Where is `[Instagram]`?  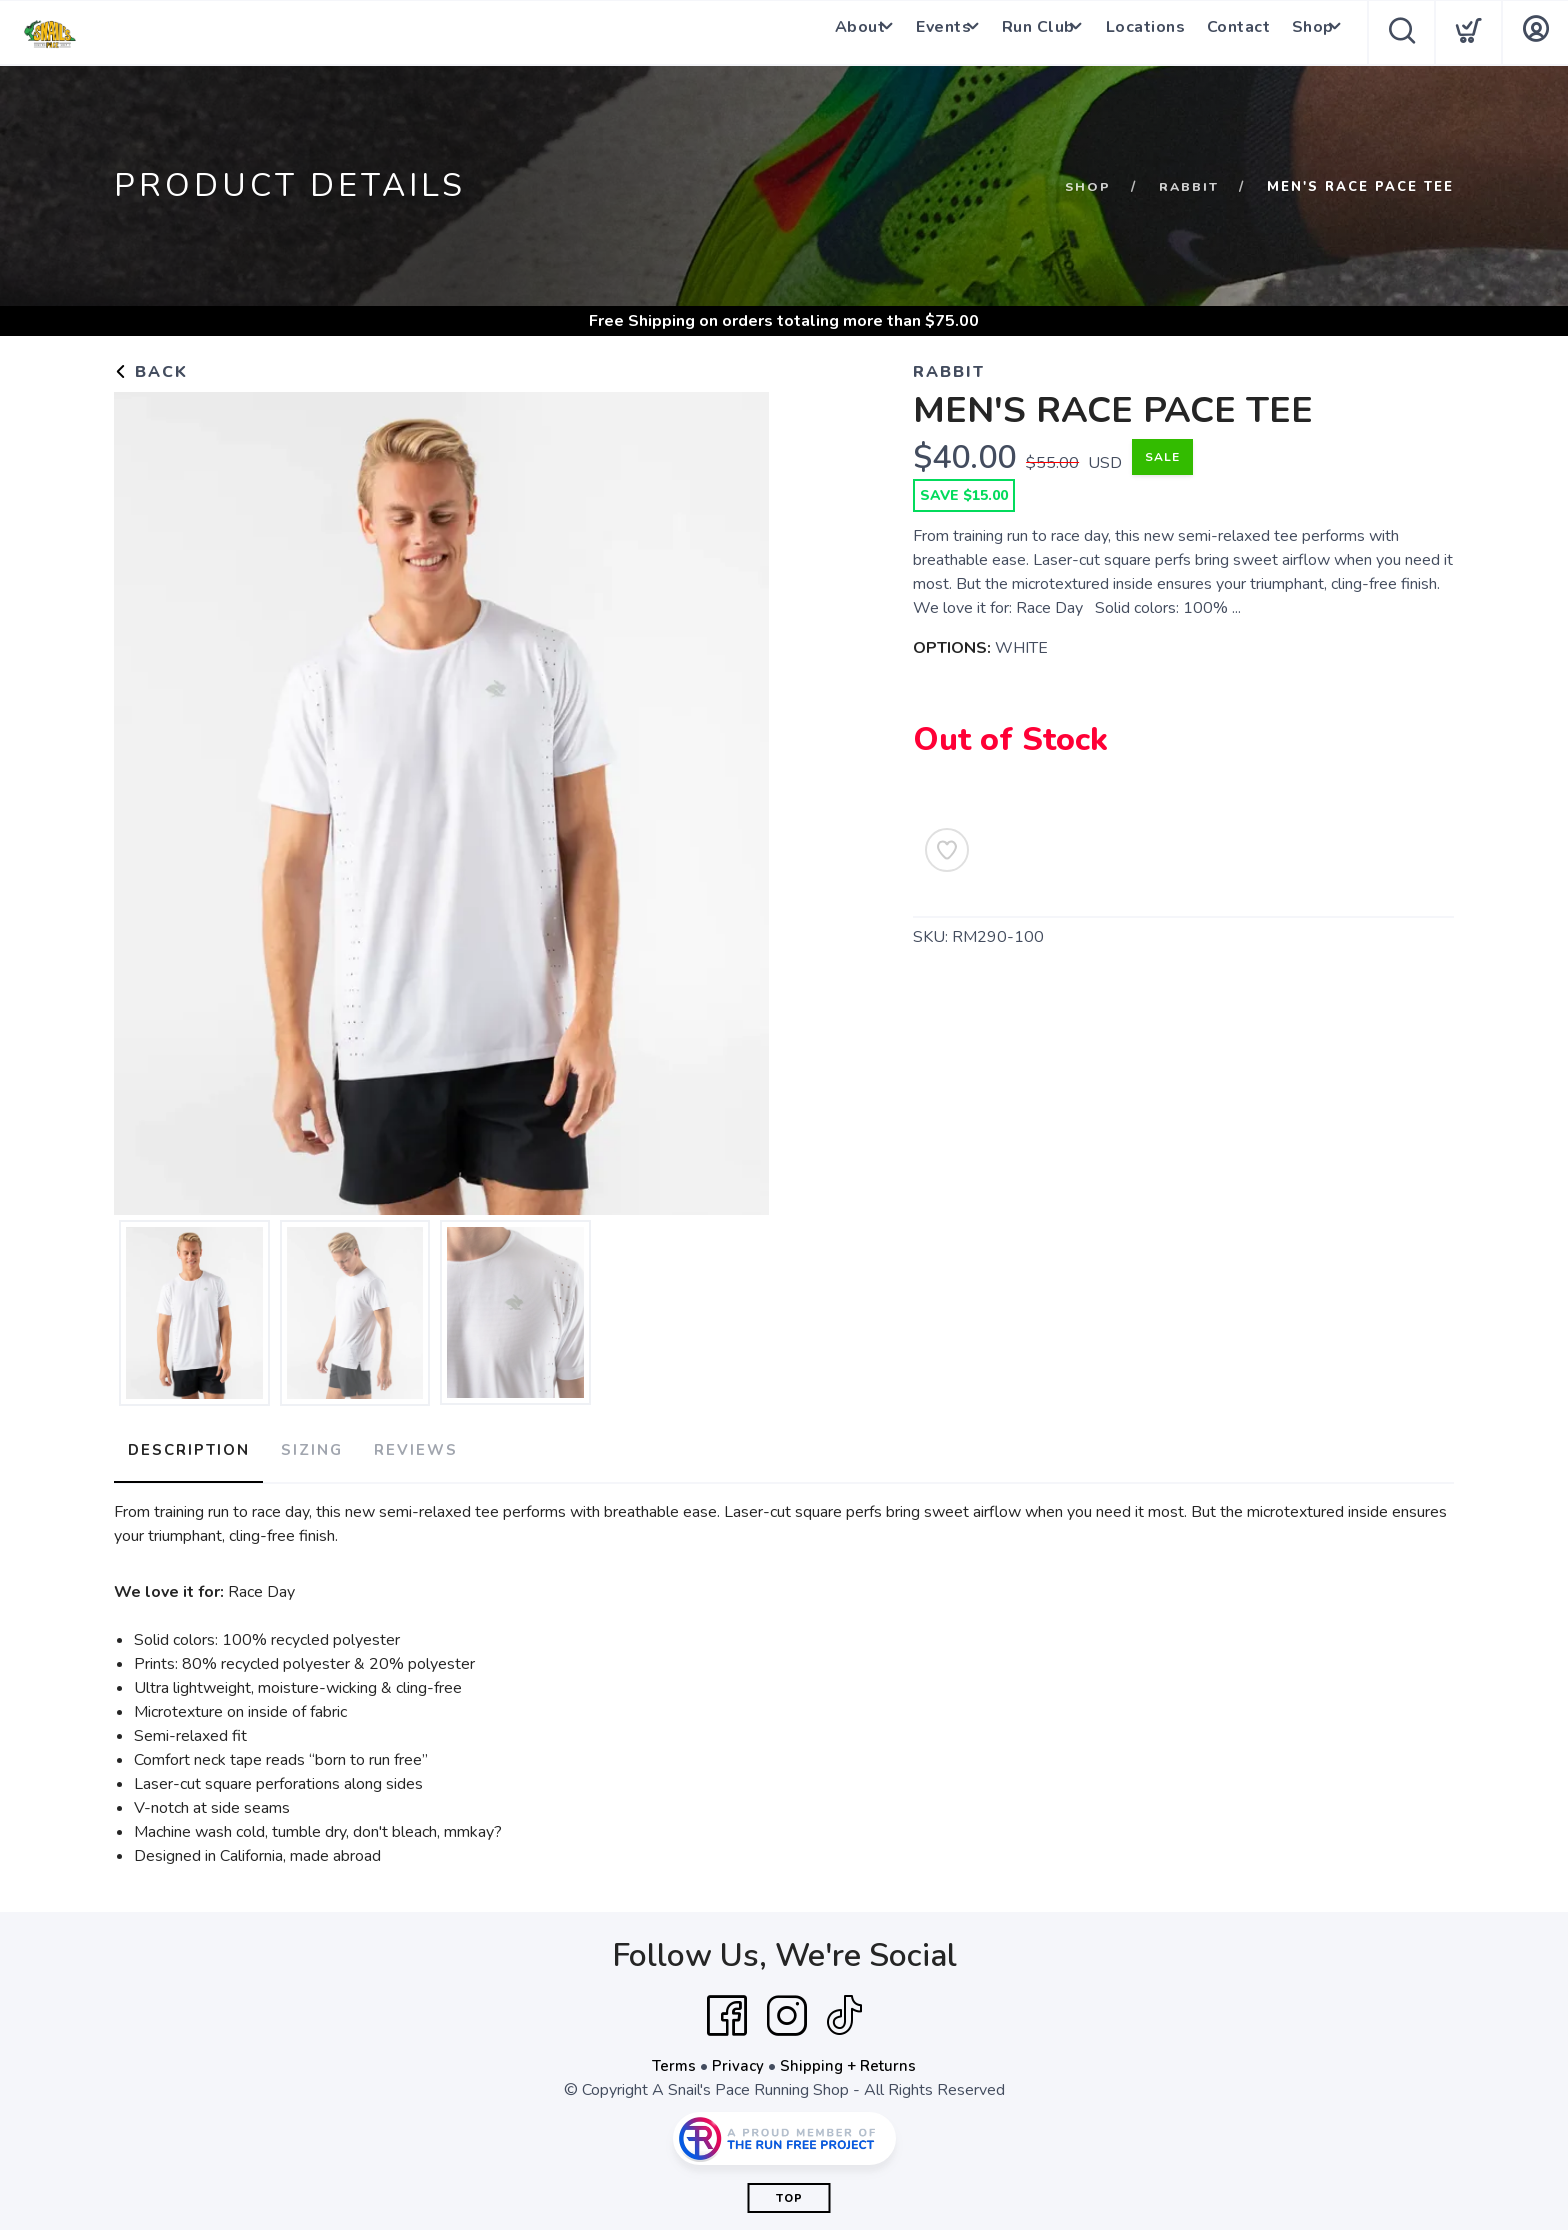 [Instagram] is located at coordinates (787, 2009).